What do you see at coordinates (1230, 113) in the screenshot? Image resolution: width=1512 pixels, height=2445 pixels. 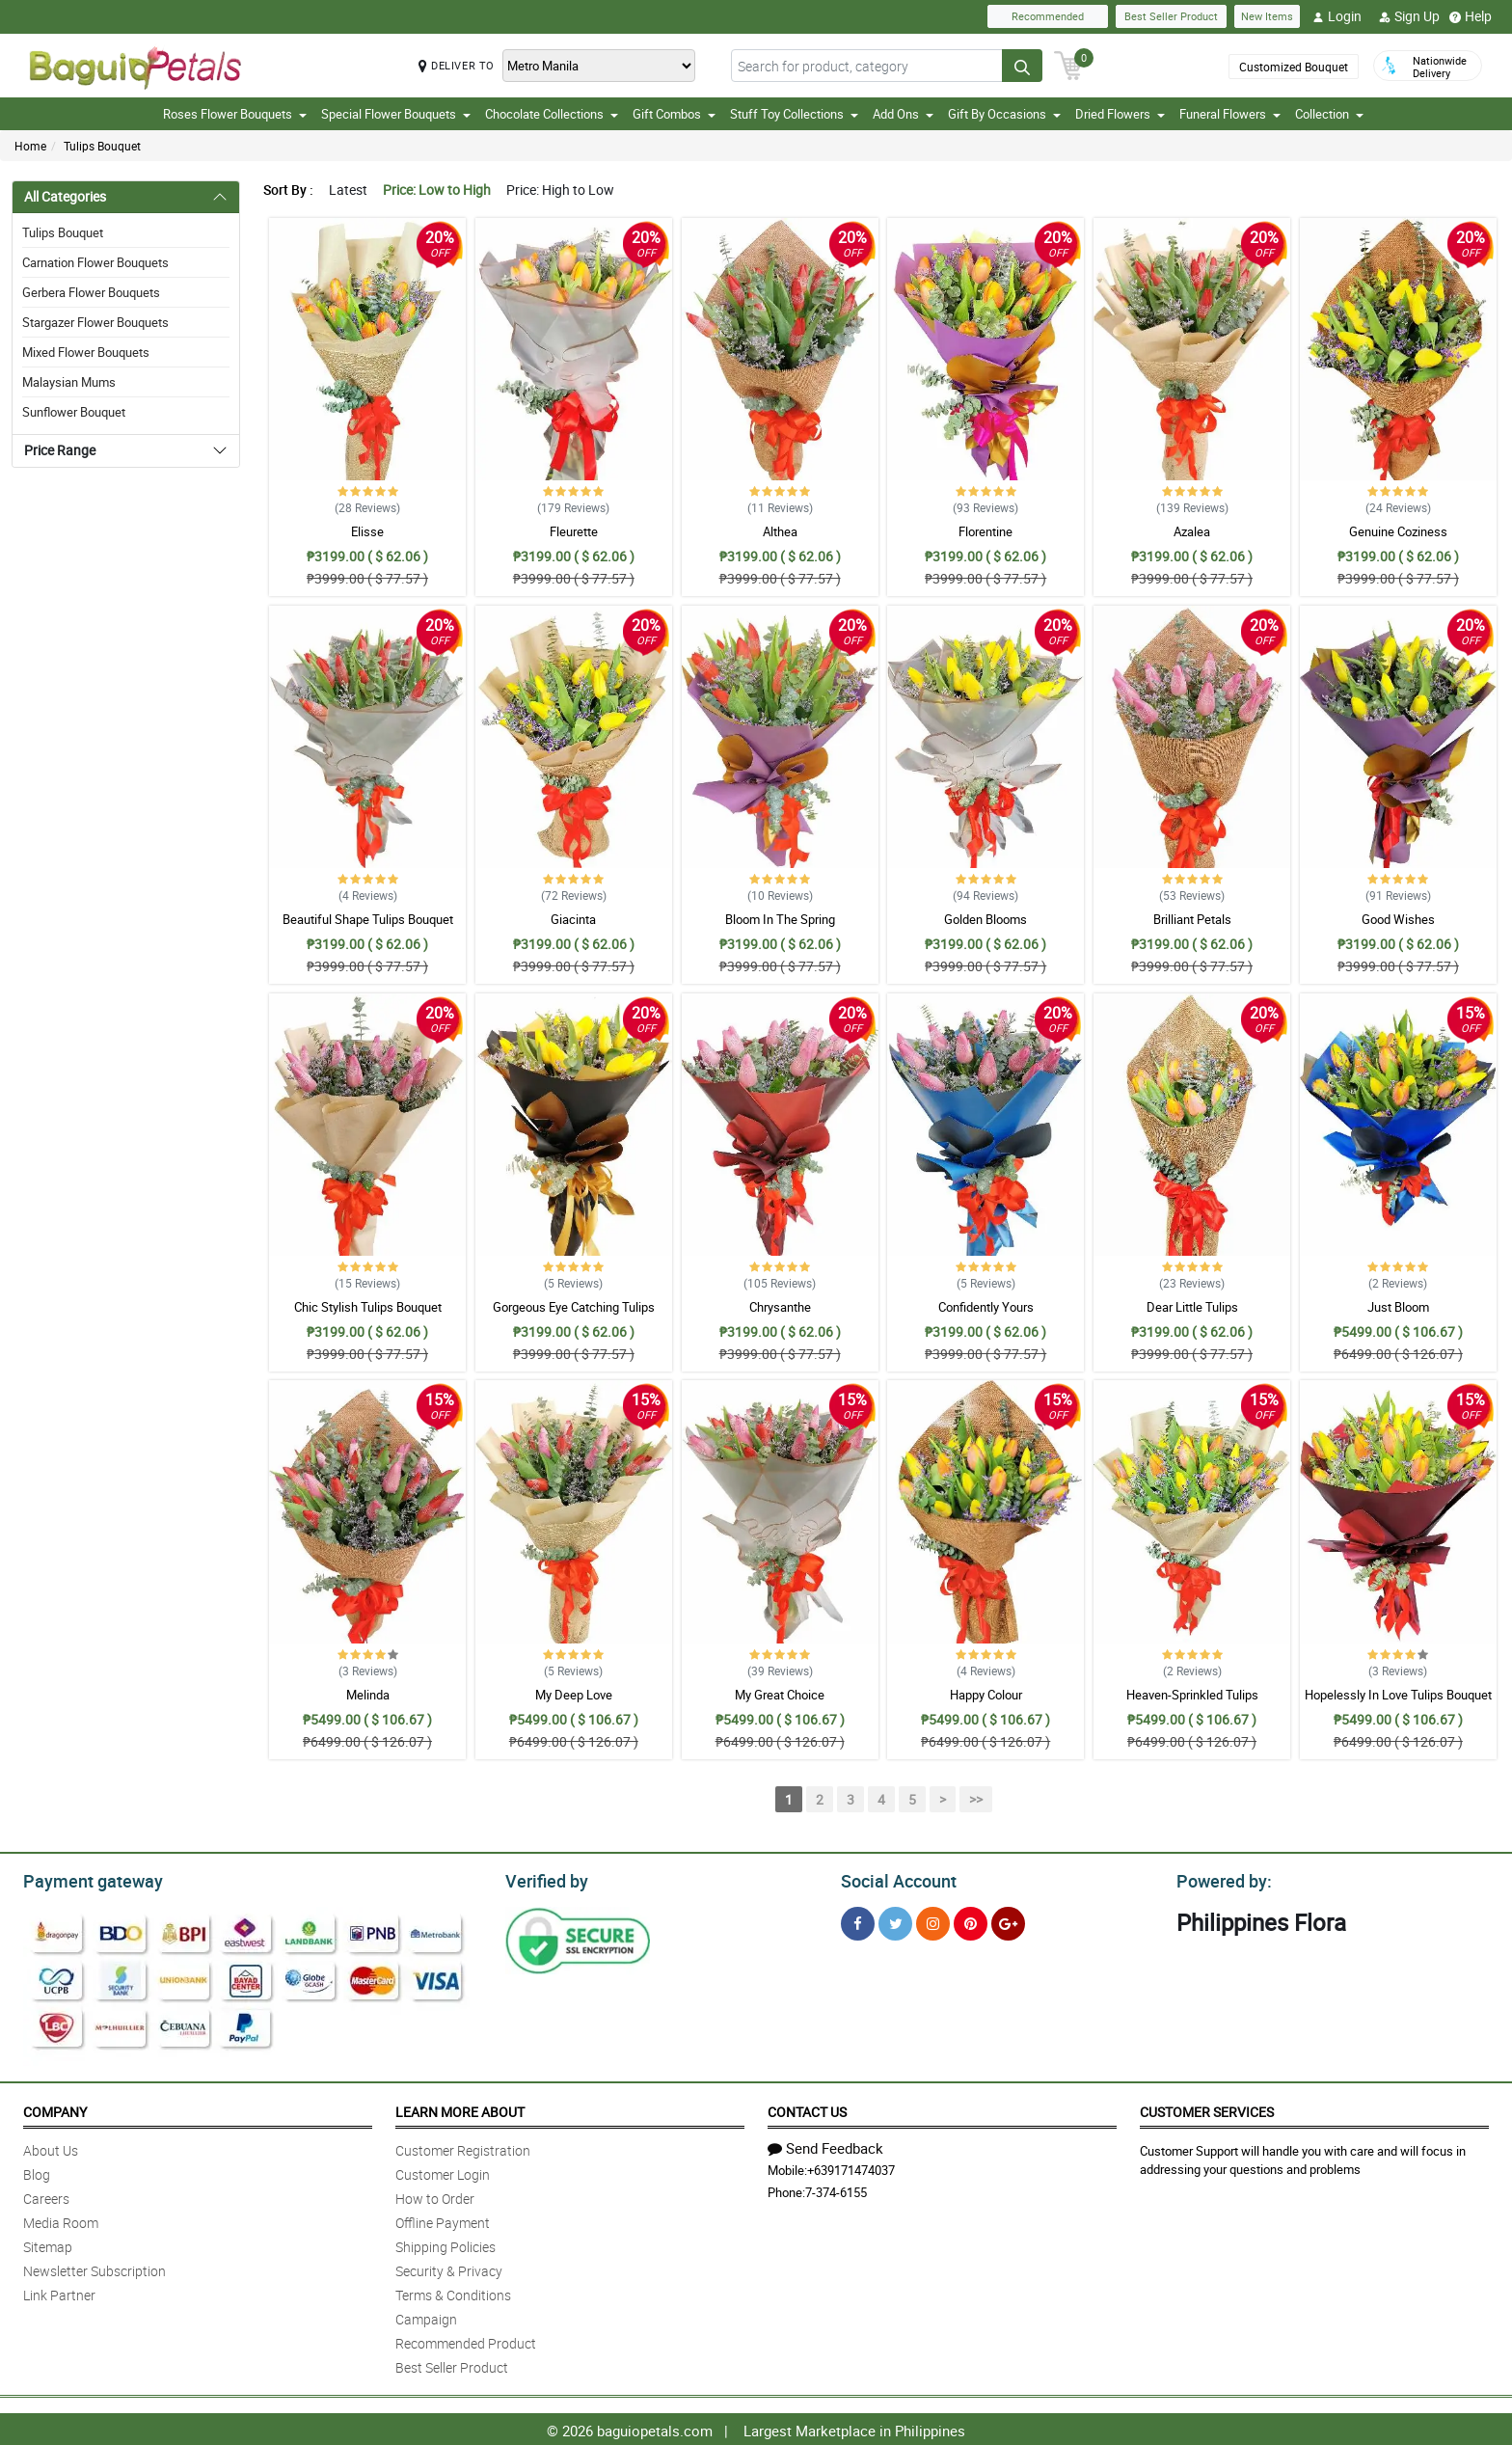 I see `Funeral Flowers [button]` at bounding box center [1230, 113].